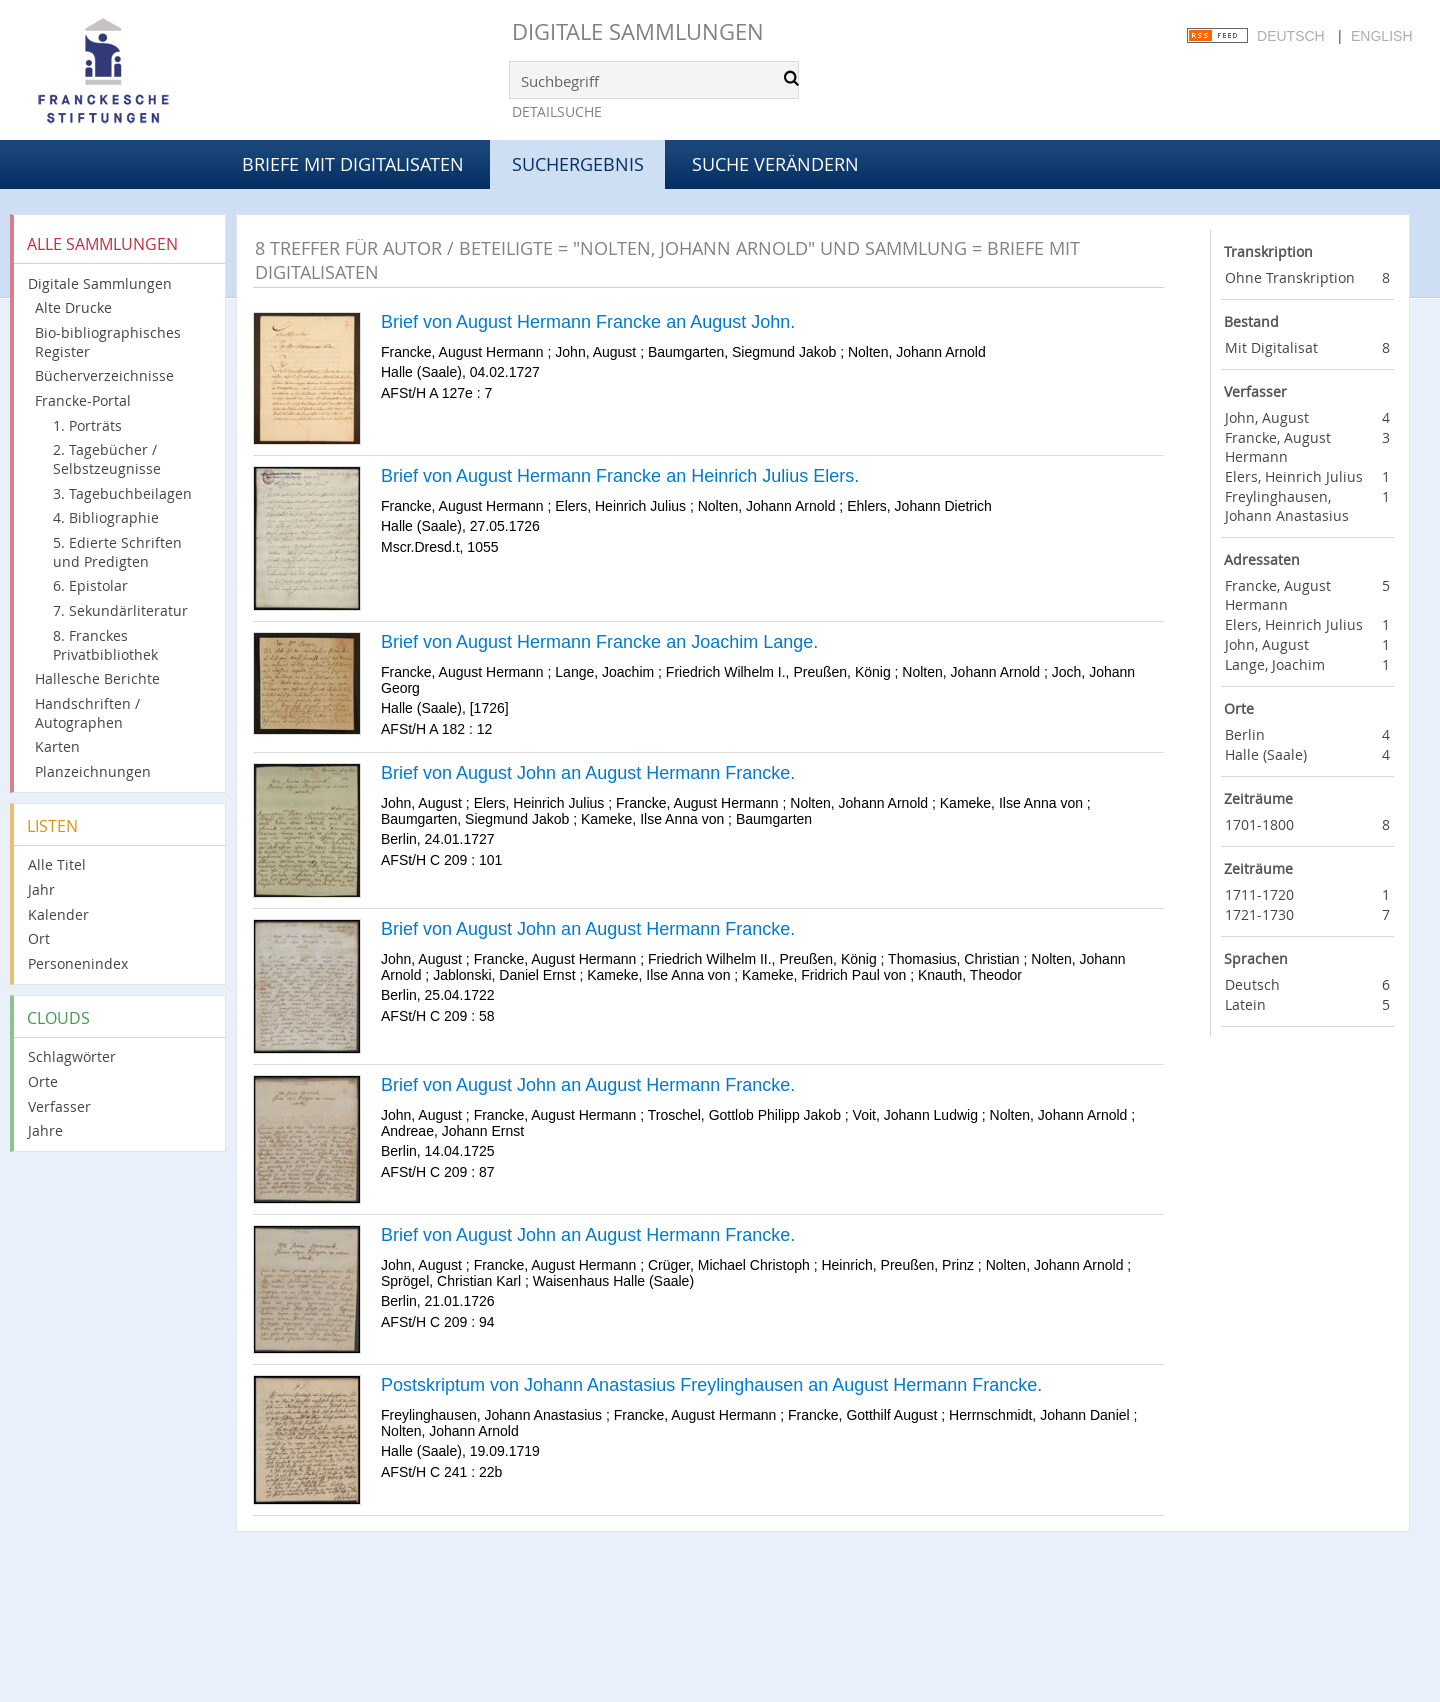  Describe the element at coordinates (72, 1056) in the screenshot. I see `Schlagwörter` at that location.